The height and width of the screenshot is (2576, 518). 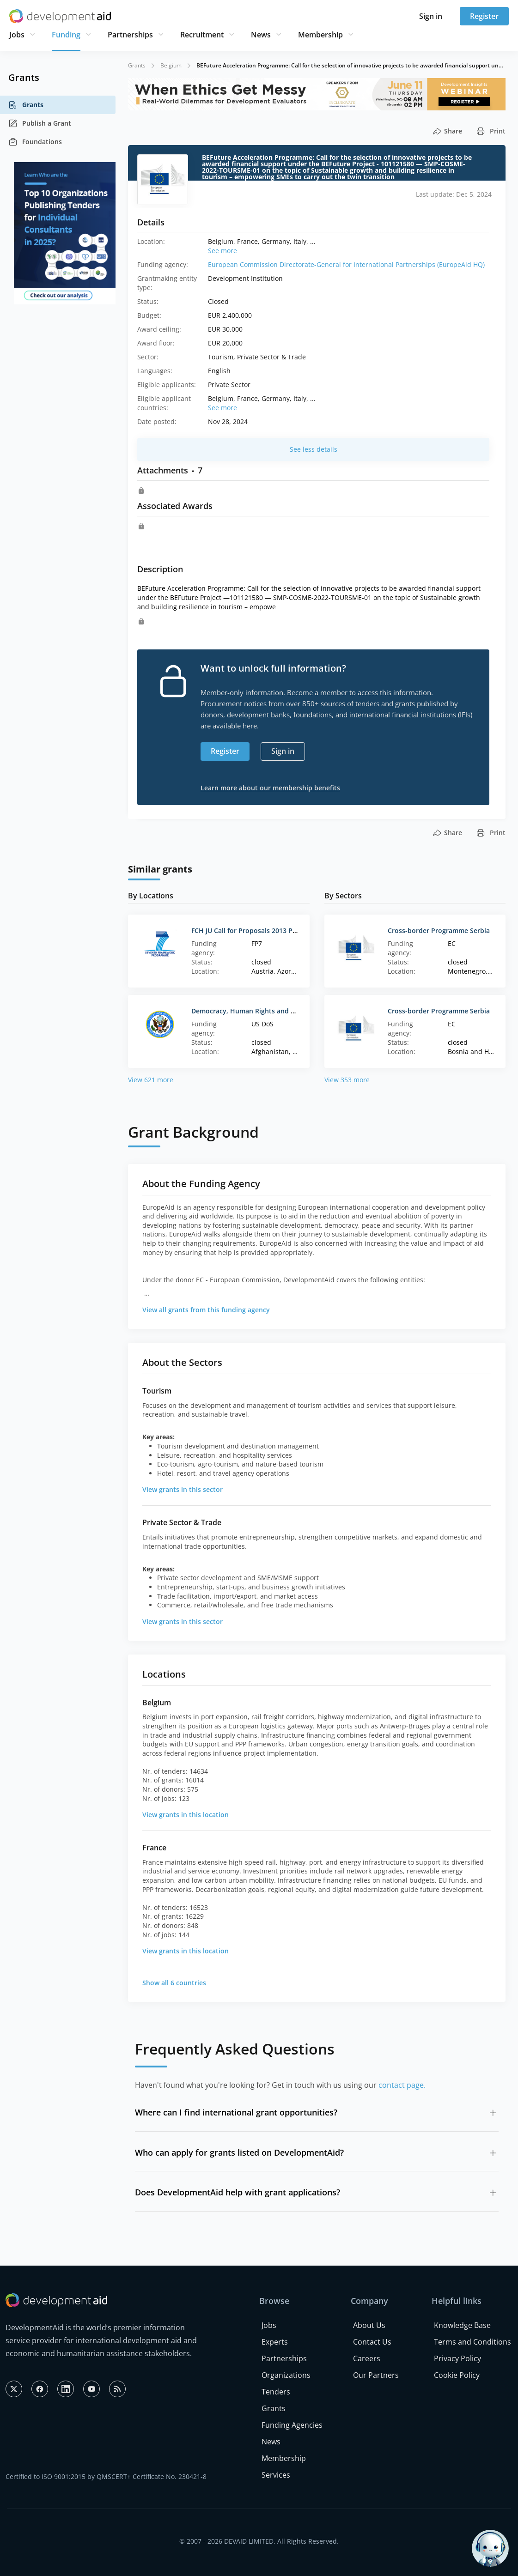 What do you see at coordinates (106, 2476) in the screenshot?
I see `Certified to ISO 9001:2015 by QMSCERT+ Certificate No. 230421-8` at bounding box center [106, 2476].